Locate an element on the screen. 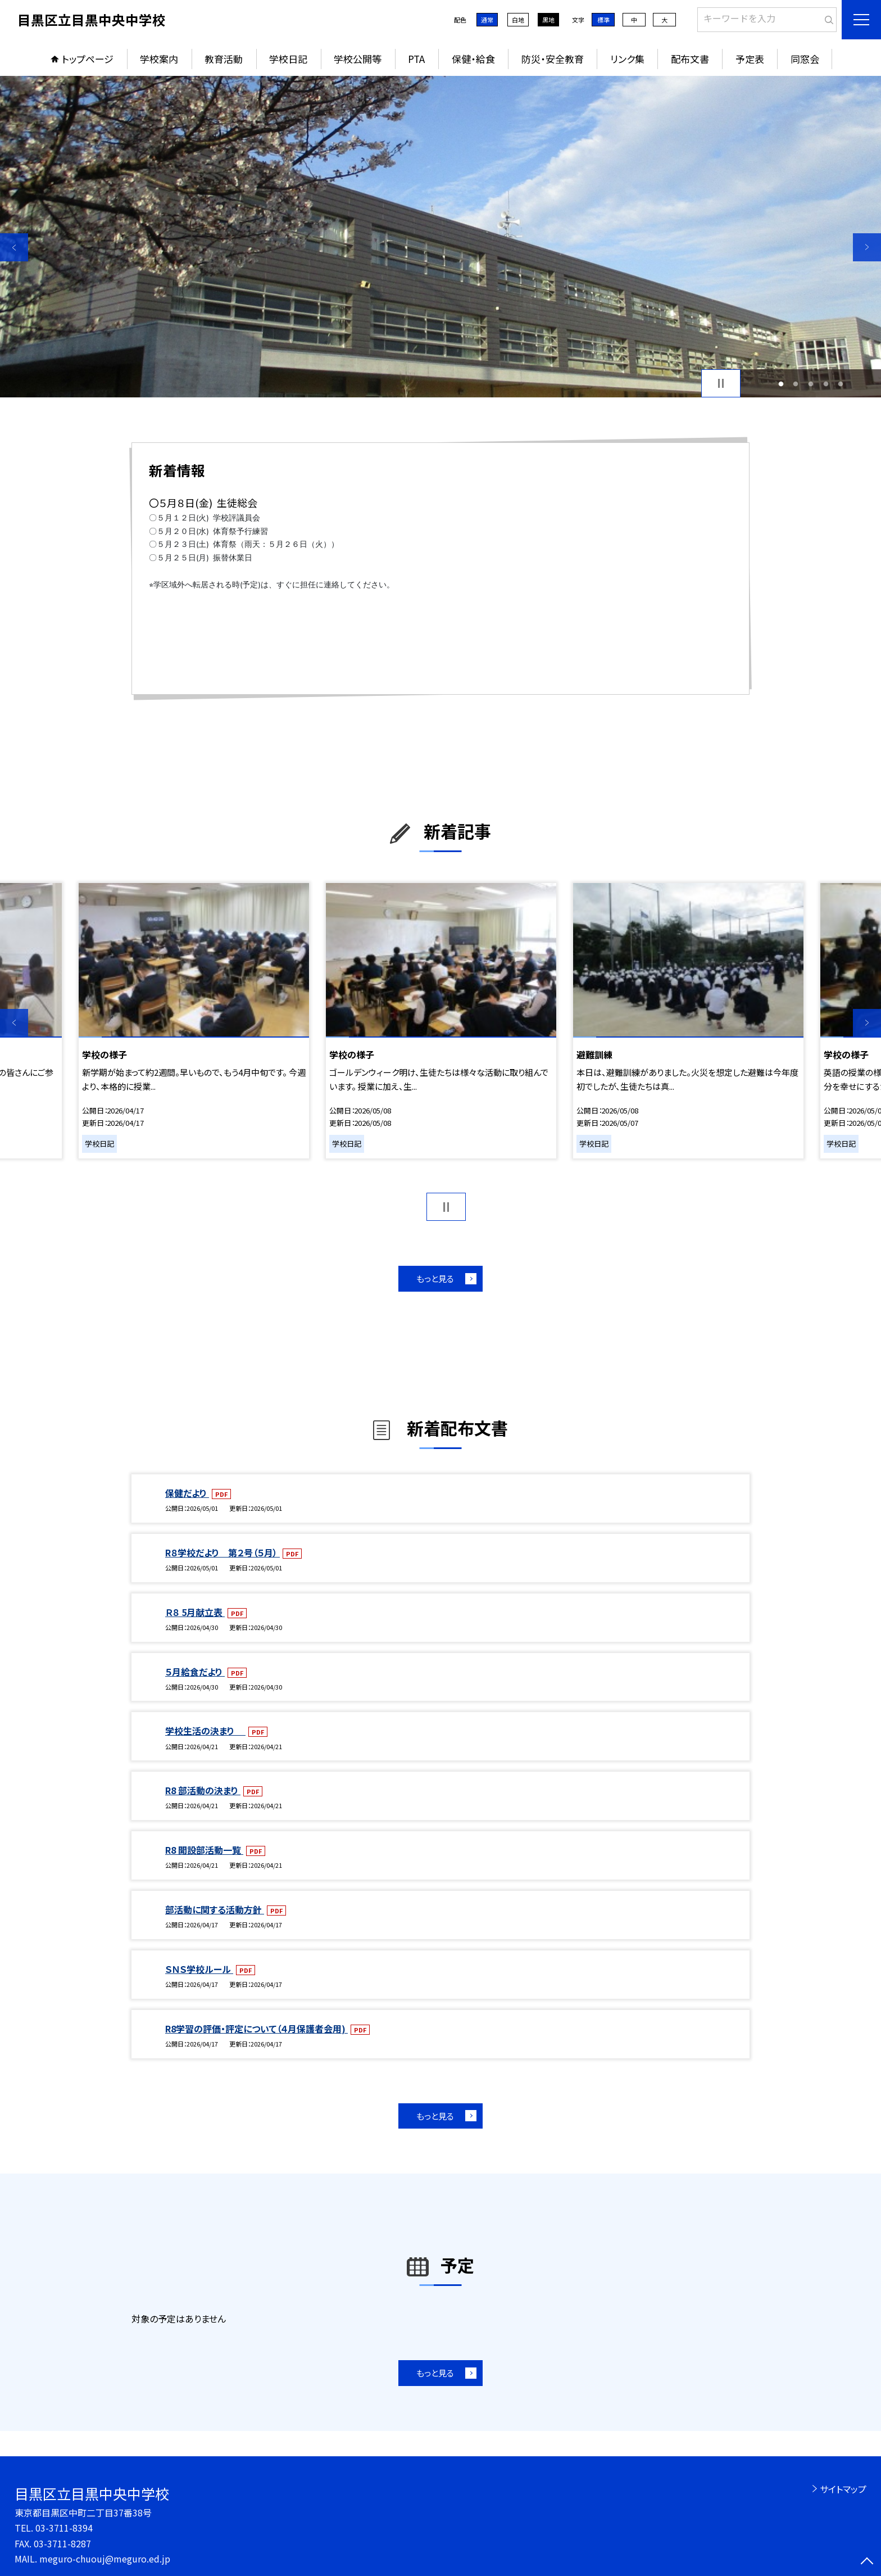 This screenshot has height=2576, width=881. 白地 is located at coordinates (518, 19).